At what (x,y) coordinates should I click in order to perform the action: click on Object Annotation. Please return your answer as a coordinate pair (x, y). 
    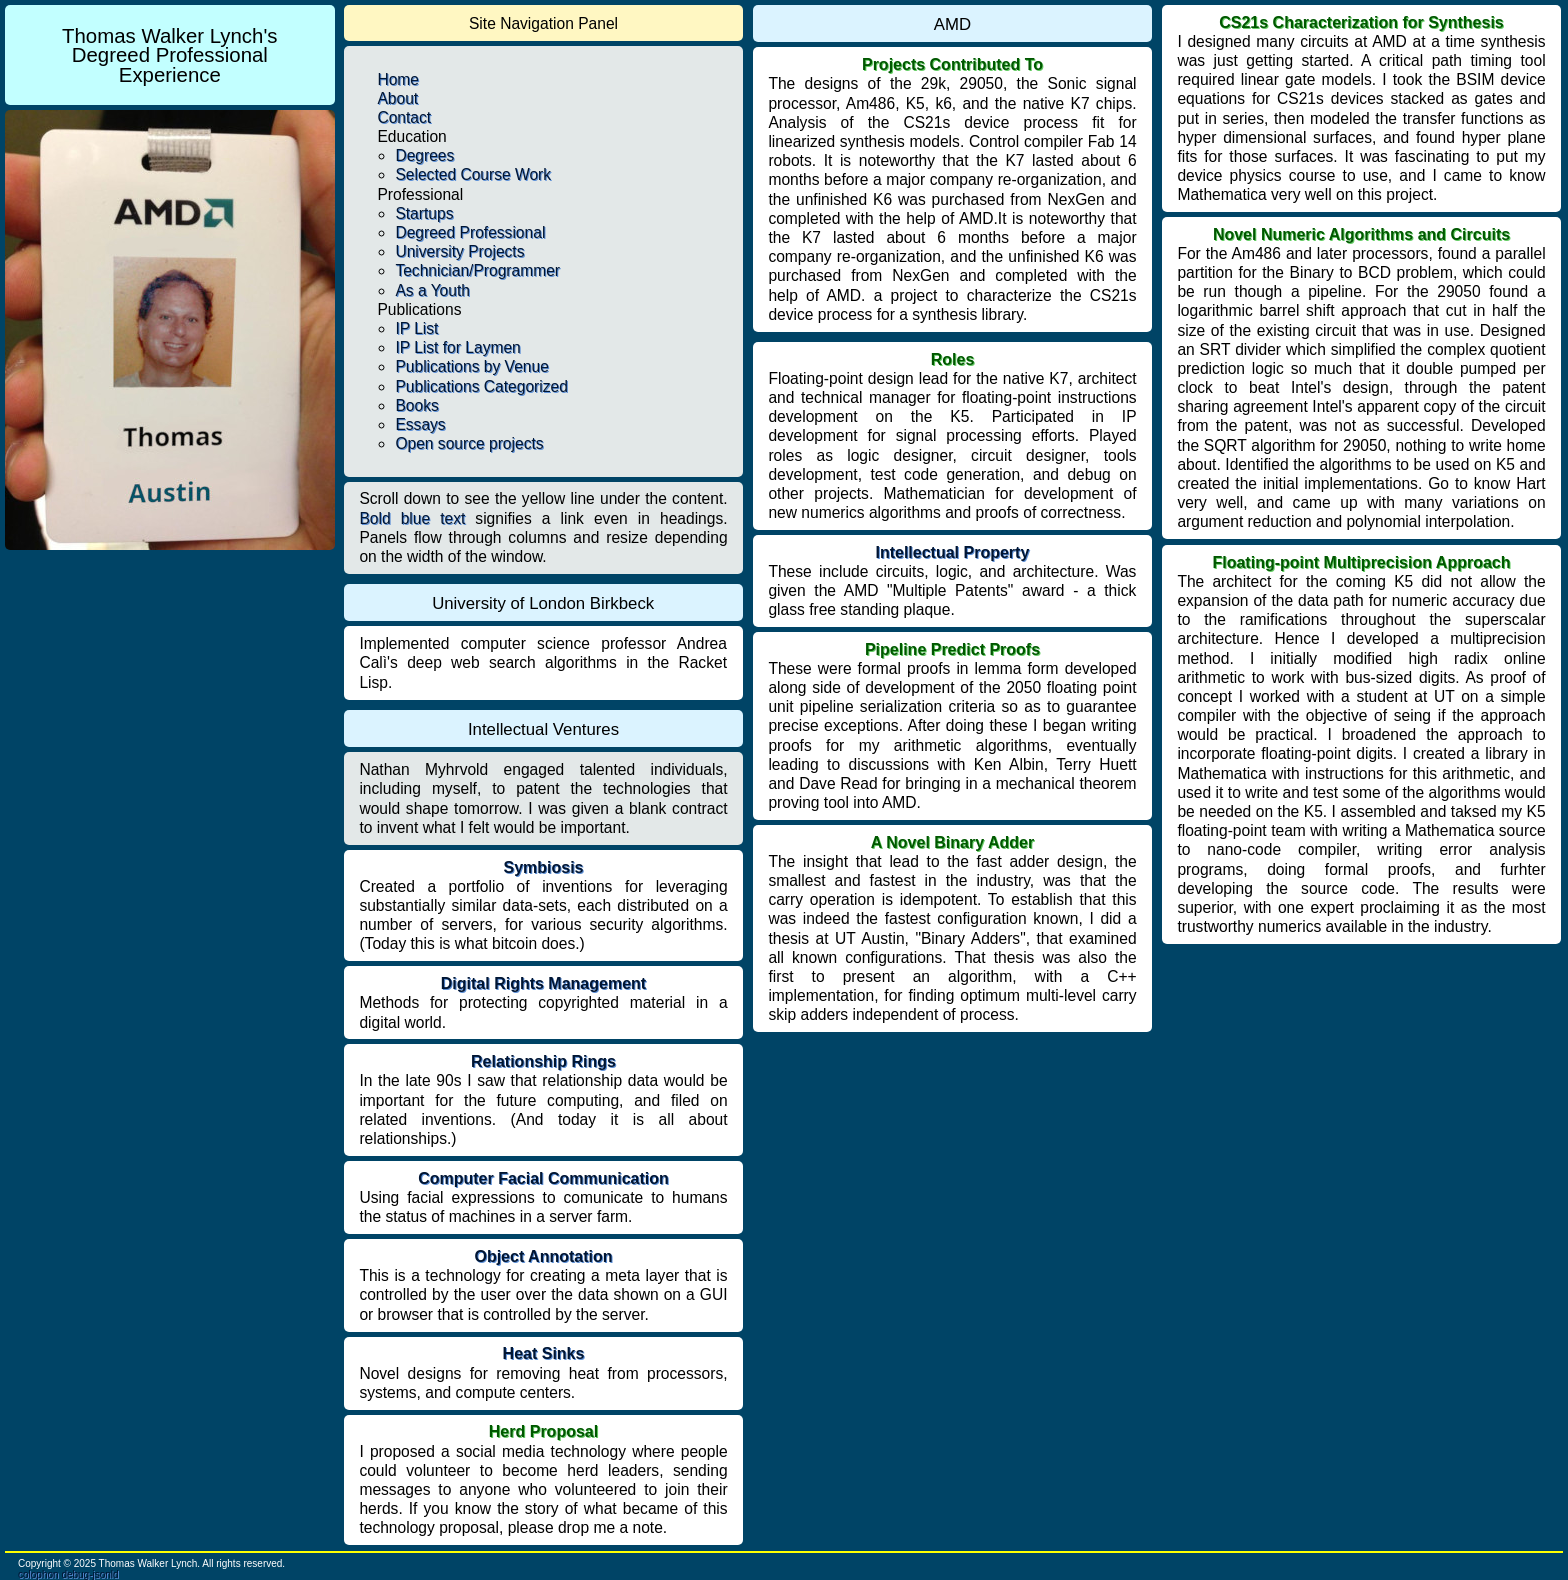
    Looking at the image, I should click on (543, 1256).